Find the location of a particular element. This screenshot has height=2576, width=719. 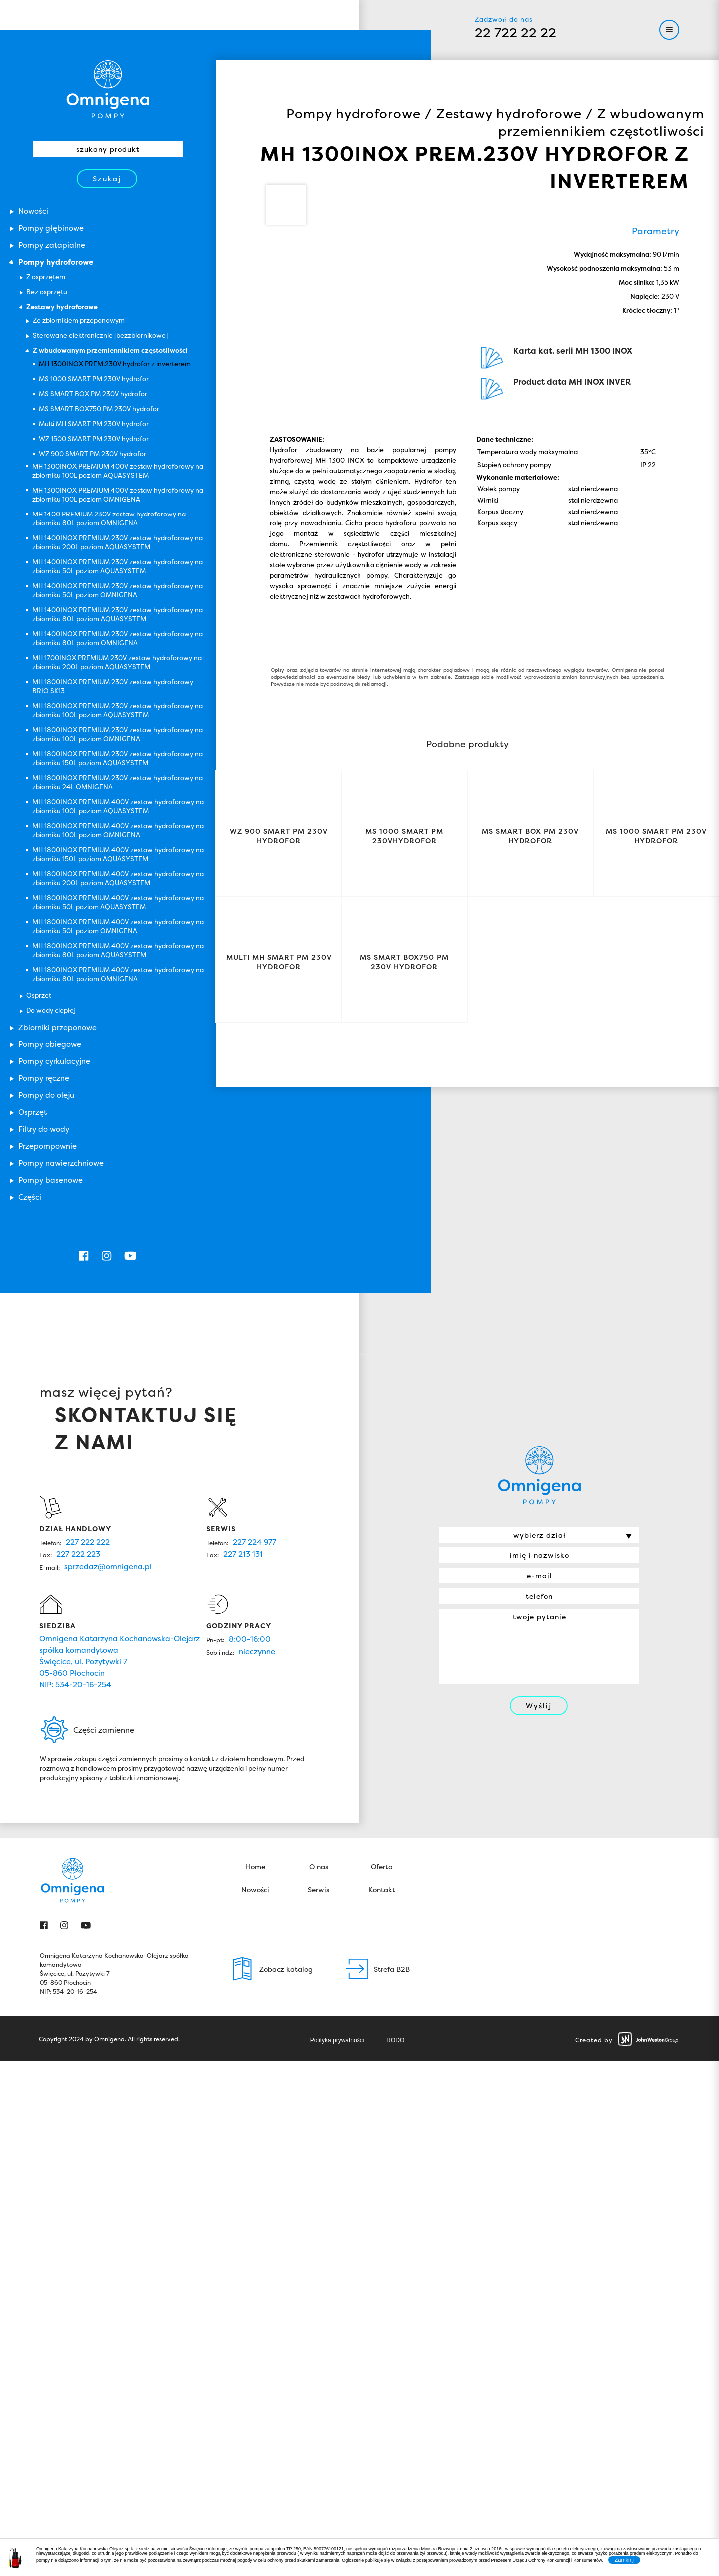

Kontakt is located at coordinates (381, 1892).